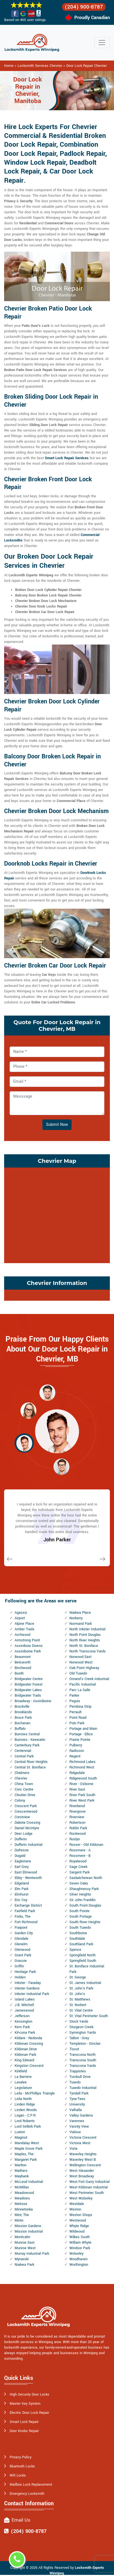 The width and height of the screenshot is (114, 2576). Describe the element at coordinates (28, 2038) in the screenshot. I see `Kildare - Redonda` at that location.